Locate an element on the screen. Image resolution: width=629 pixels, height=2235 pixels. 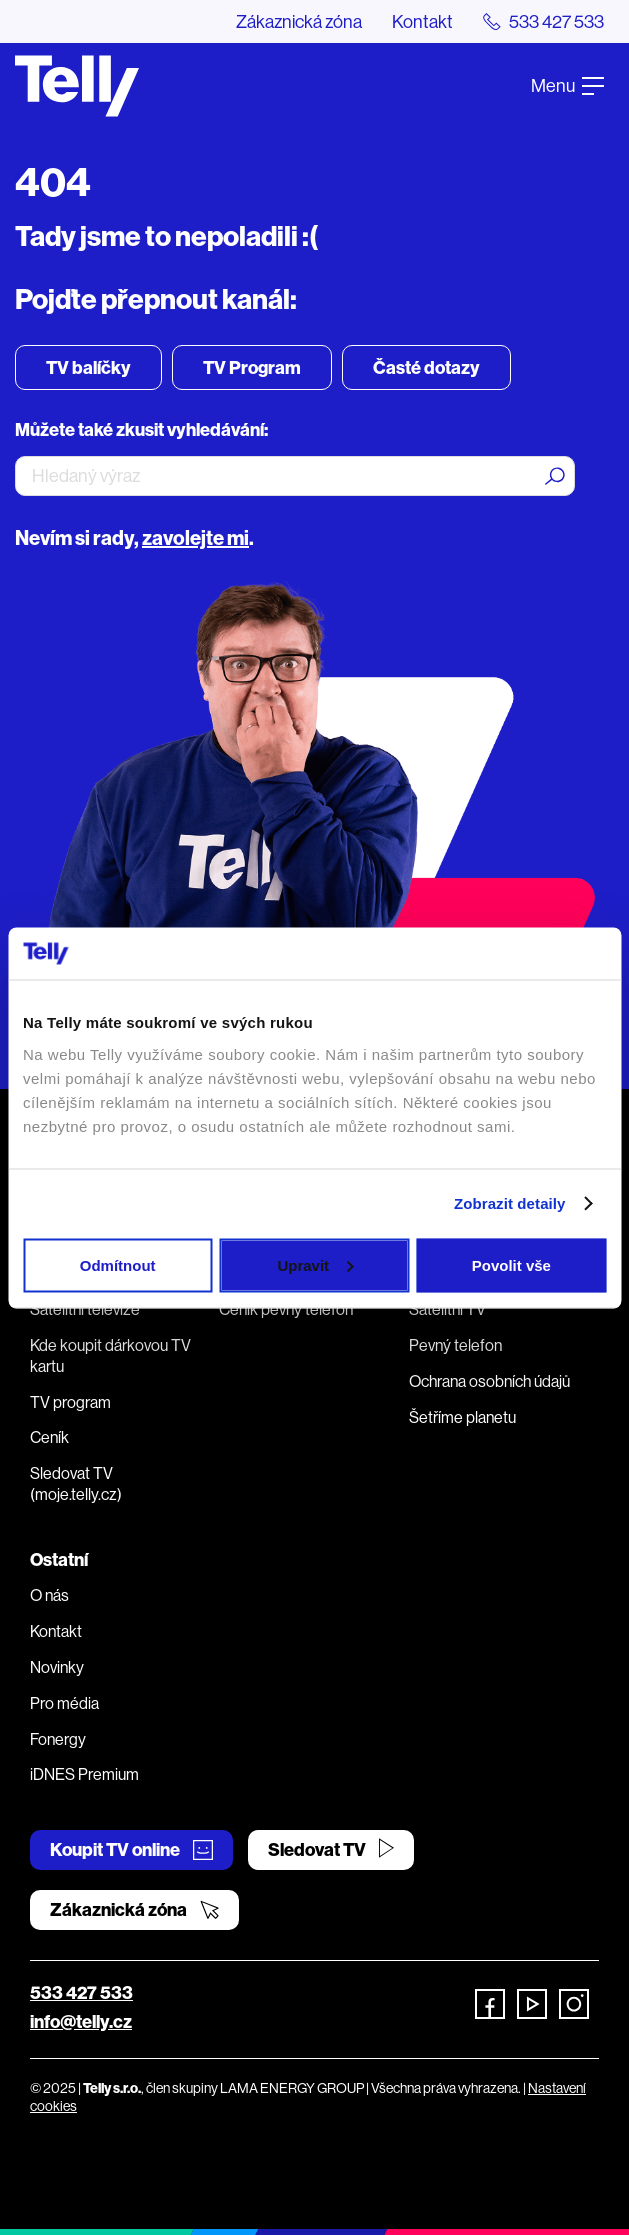
zavolejte mi is located at coordinates (195, 537).